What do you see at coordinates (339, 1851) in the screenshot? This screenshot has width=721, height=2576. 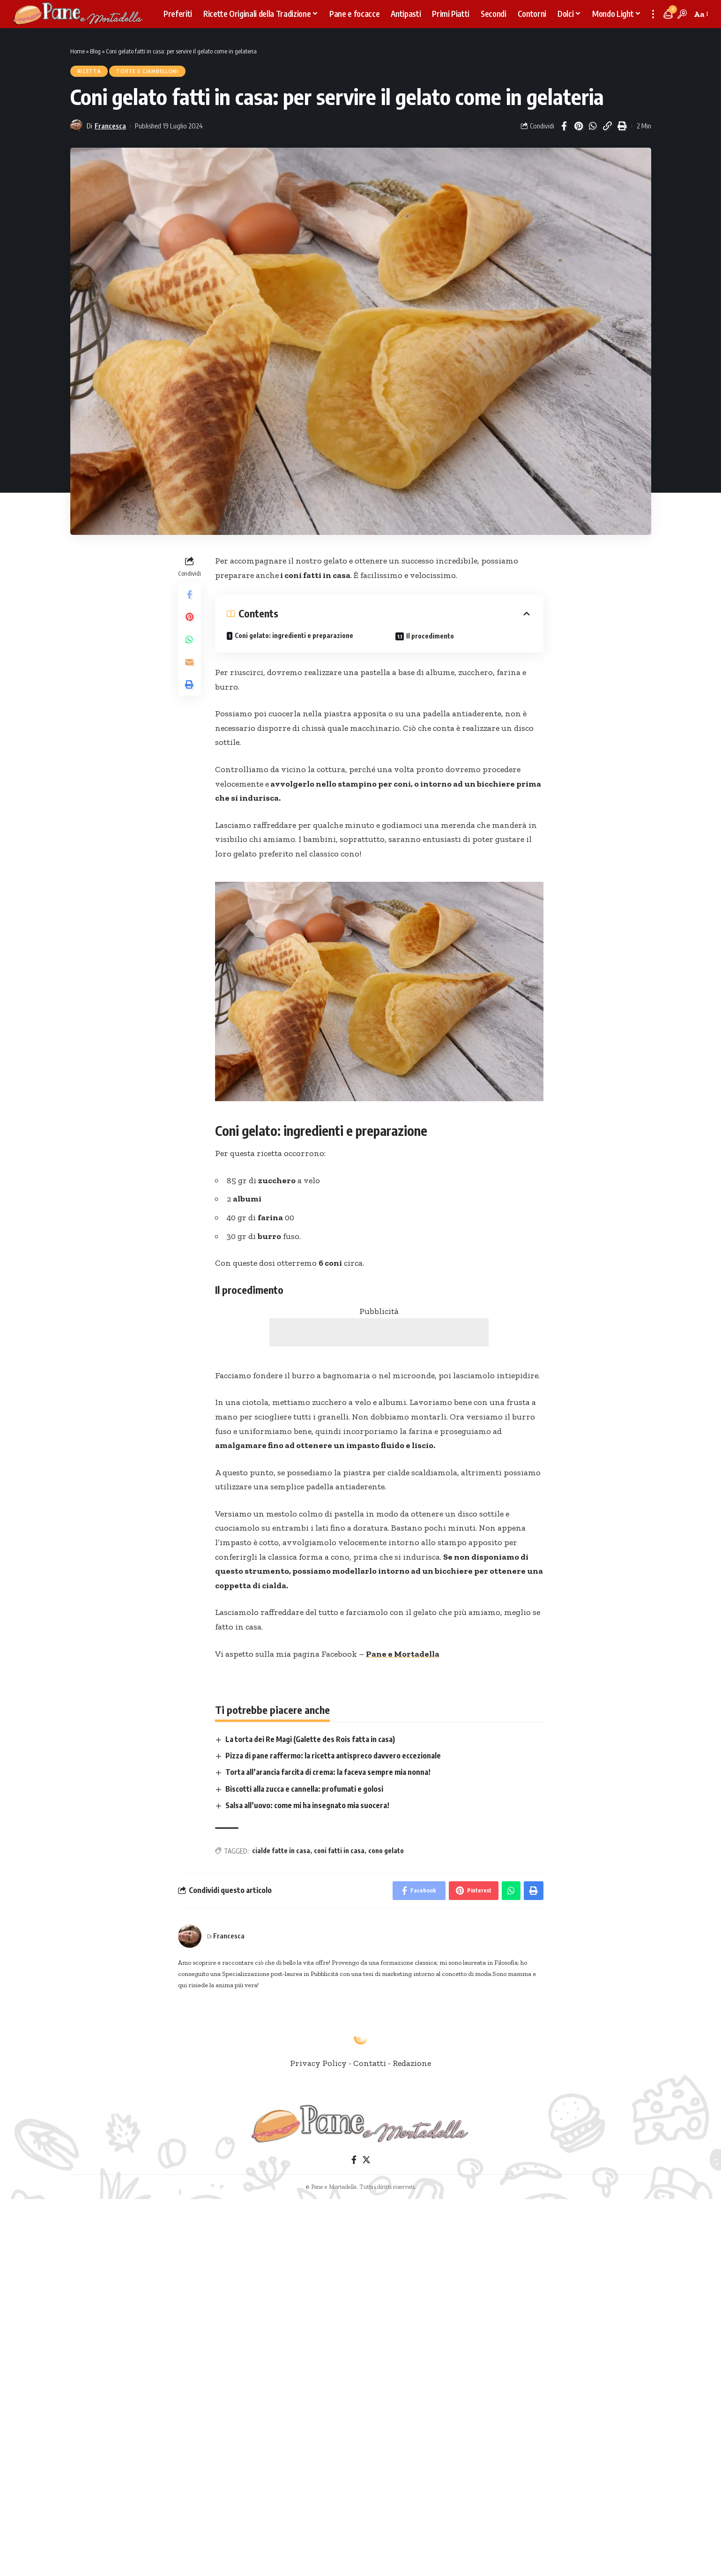 I see `coni fatti in casa` at bounding box center [339, 1851].